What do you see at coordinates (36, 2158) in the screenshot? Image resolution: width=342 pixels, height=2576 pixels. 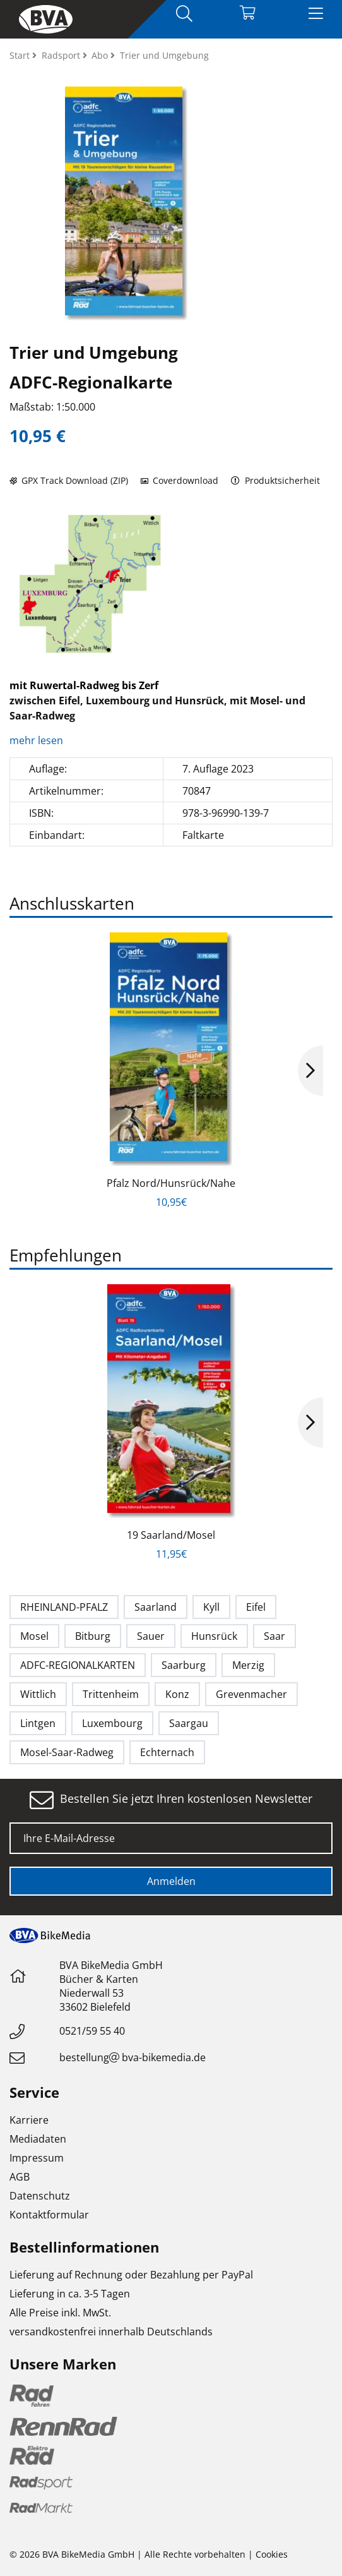 I see `Impressum` at bounding box center [36, 2158].